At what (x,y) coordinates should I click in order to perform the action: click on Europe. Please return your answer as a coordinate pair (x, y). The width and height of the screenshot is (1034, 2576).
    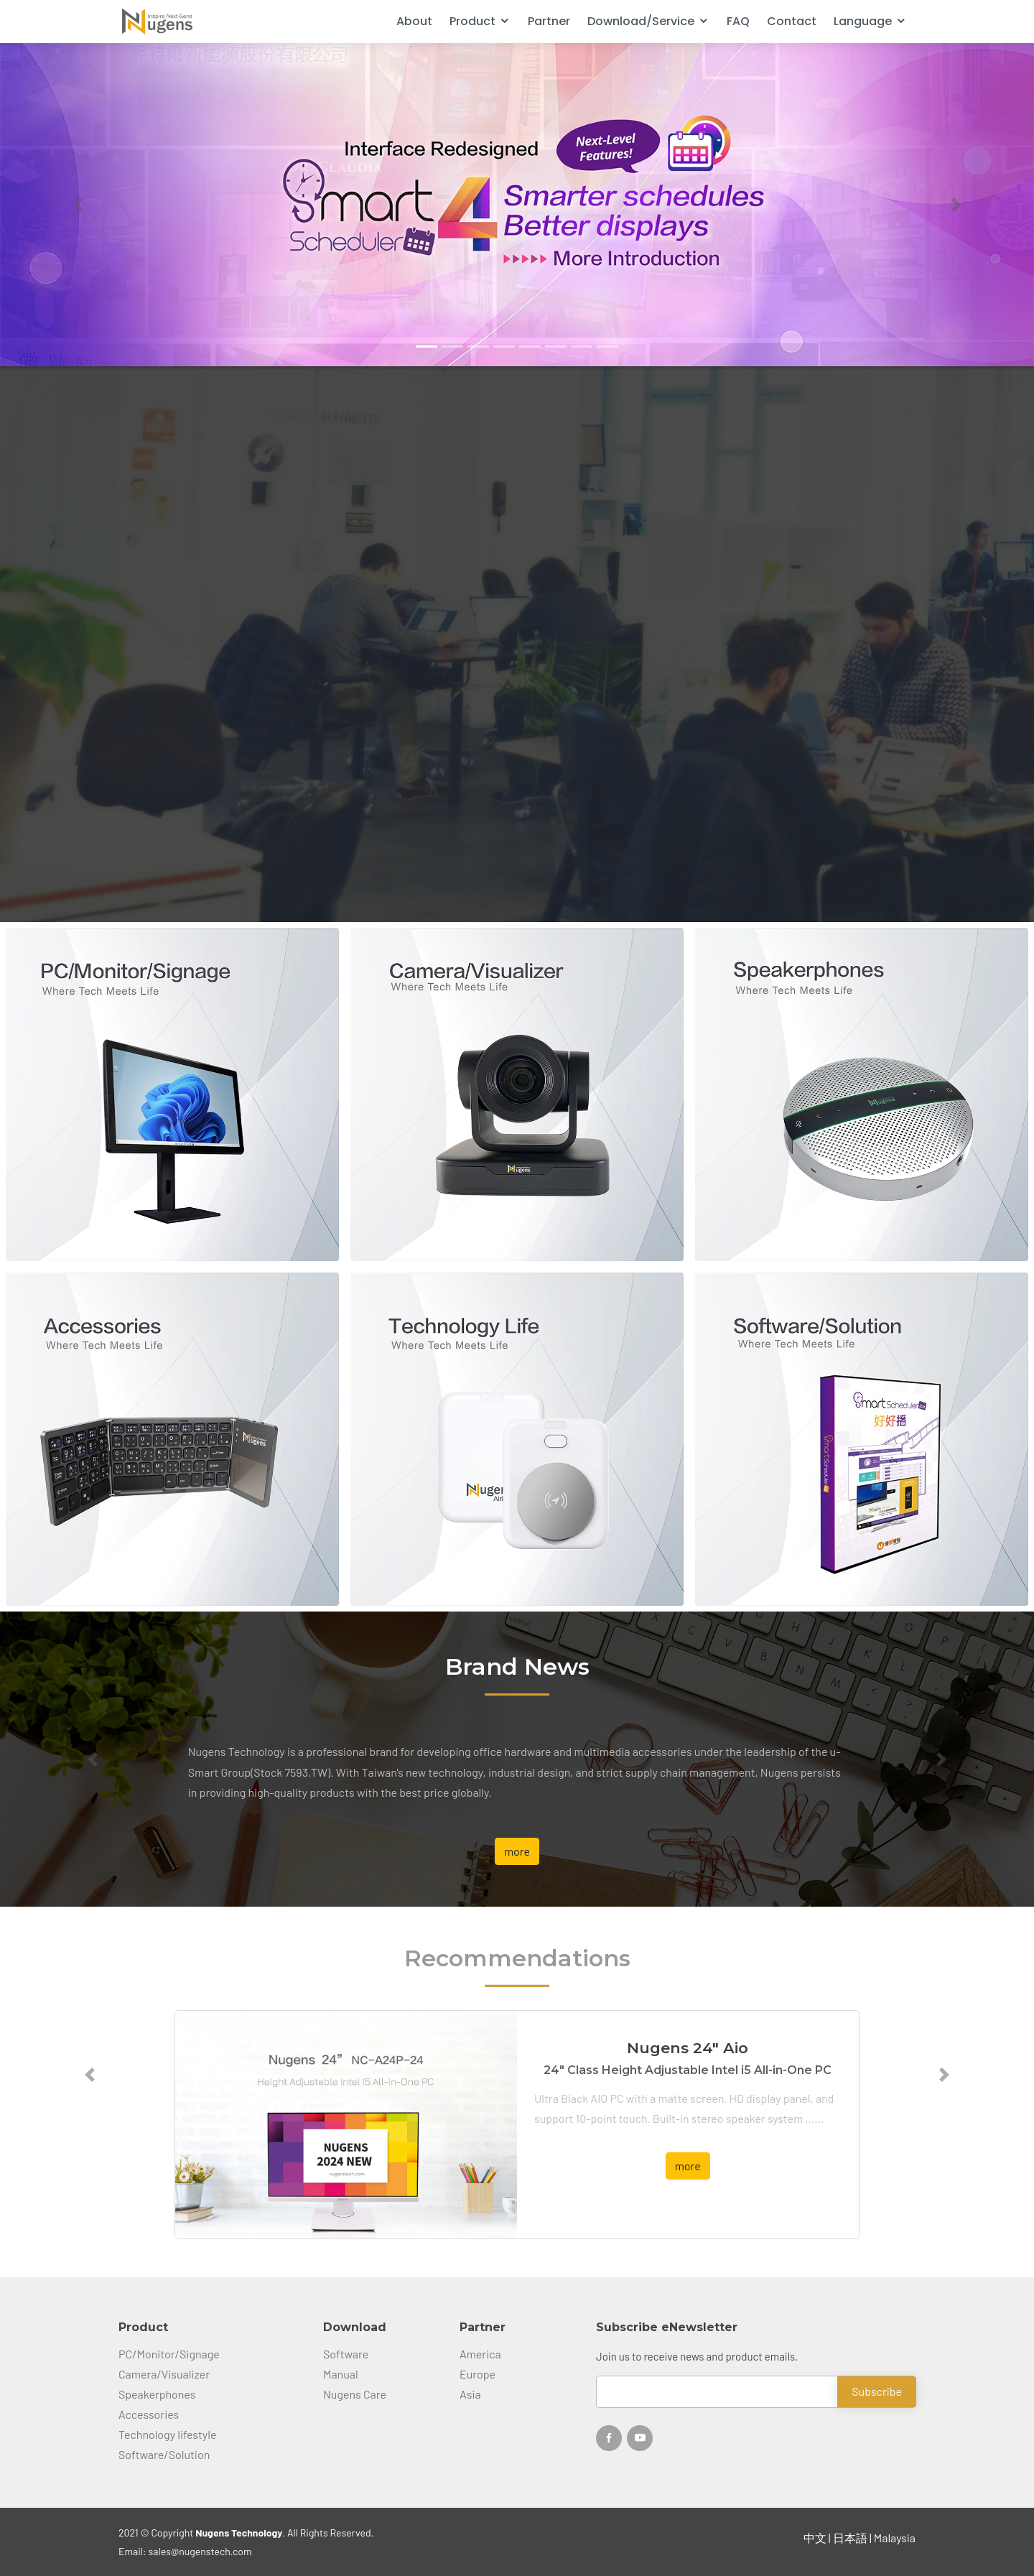
    Looking at the image, I should click on (477, 2374).